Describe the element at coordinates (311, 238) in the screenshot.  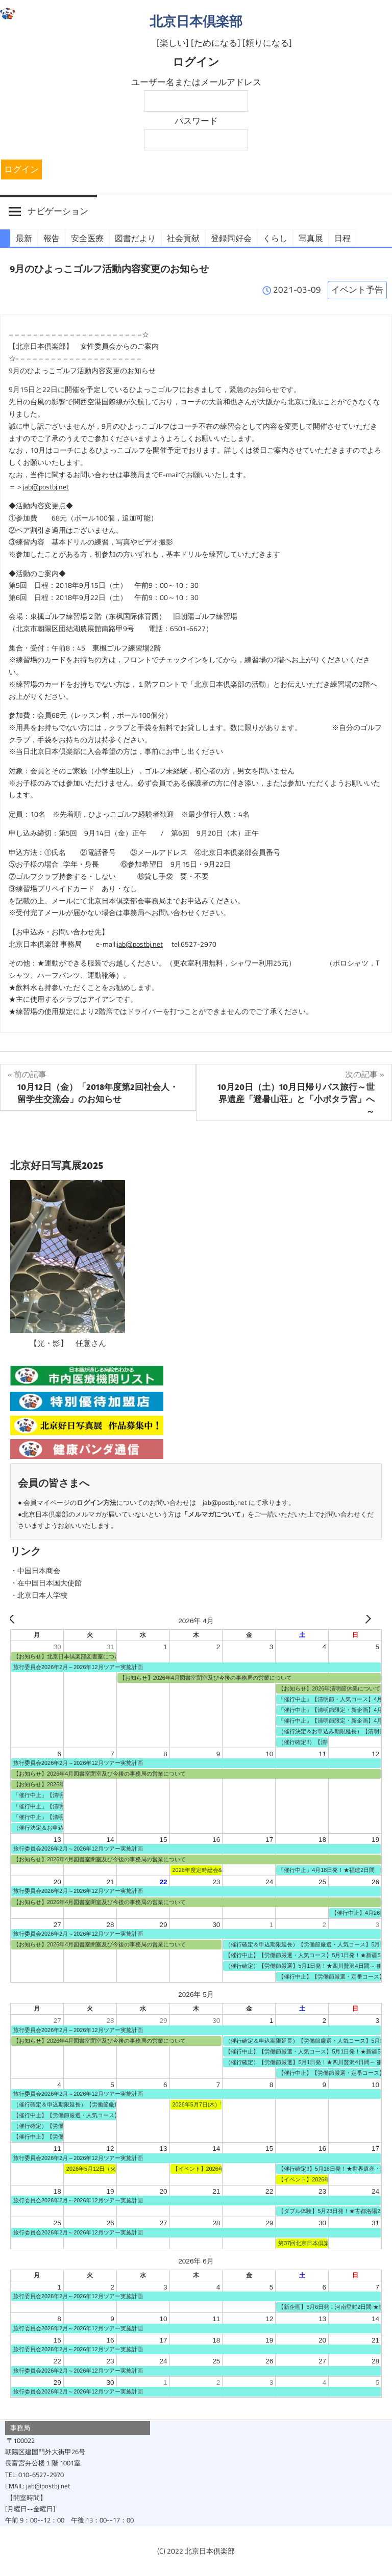
I see `写真展` at that location.